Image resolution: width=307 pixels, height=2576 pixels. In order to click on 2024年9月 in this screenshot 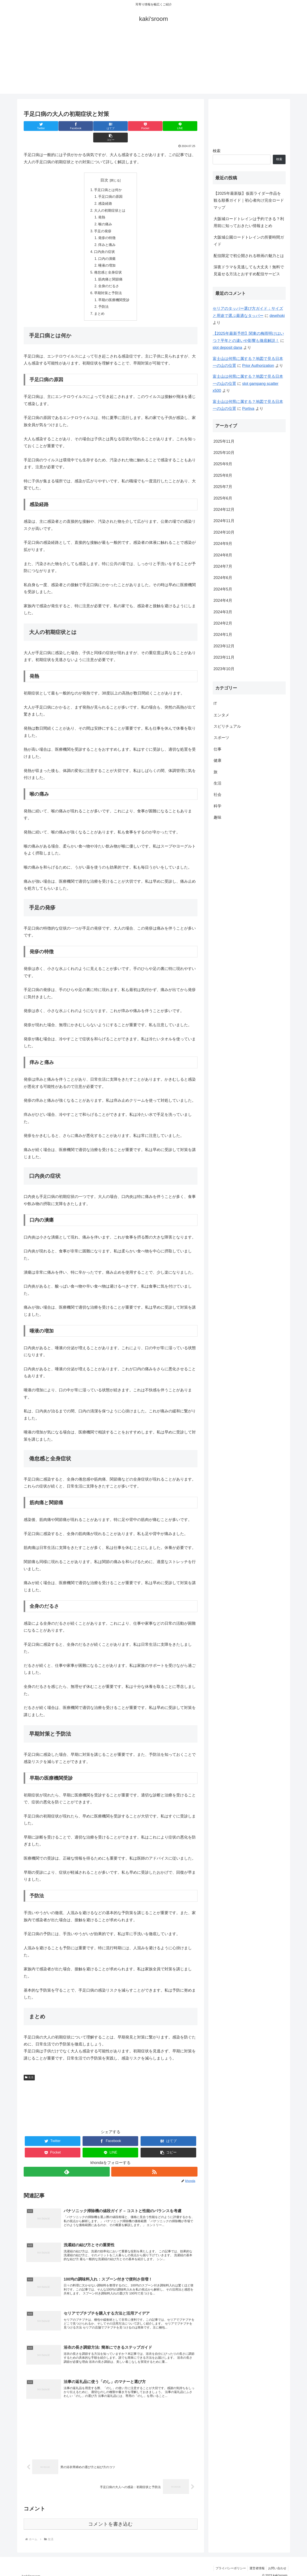, I will do `click(223, 543)`.